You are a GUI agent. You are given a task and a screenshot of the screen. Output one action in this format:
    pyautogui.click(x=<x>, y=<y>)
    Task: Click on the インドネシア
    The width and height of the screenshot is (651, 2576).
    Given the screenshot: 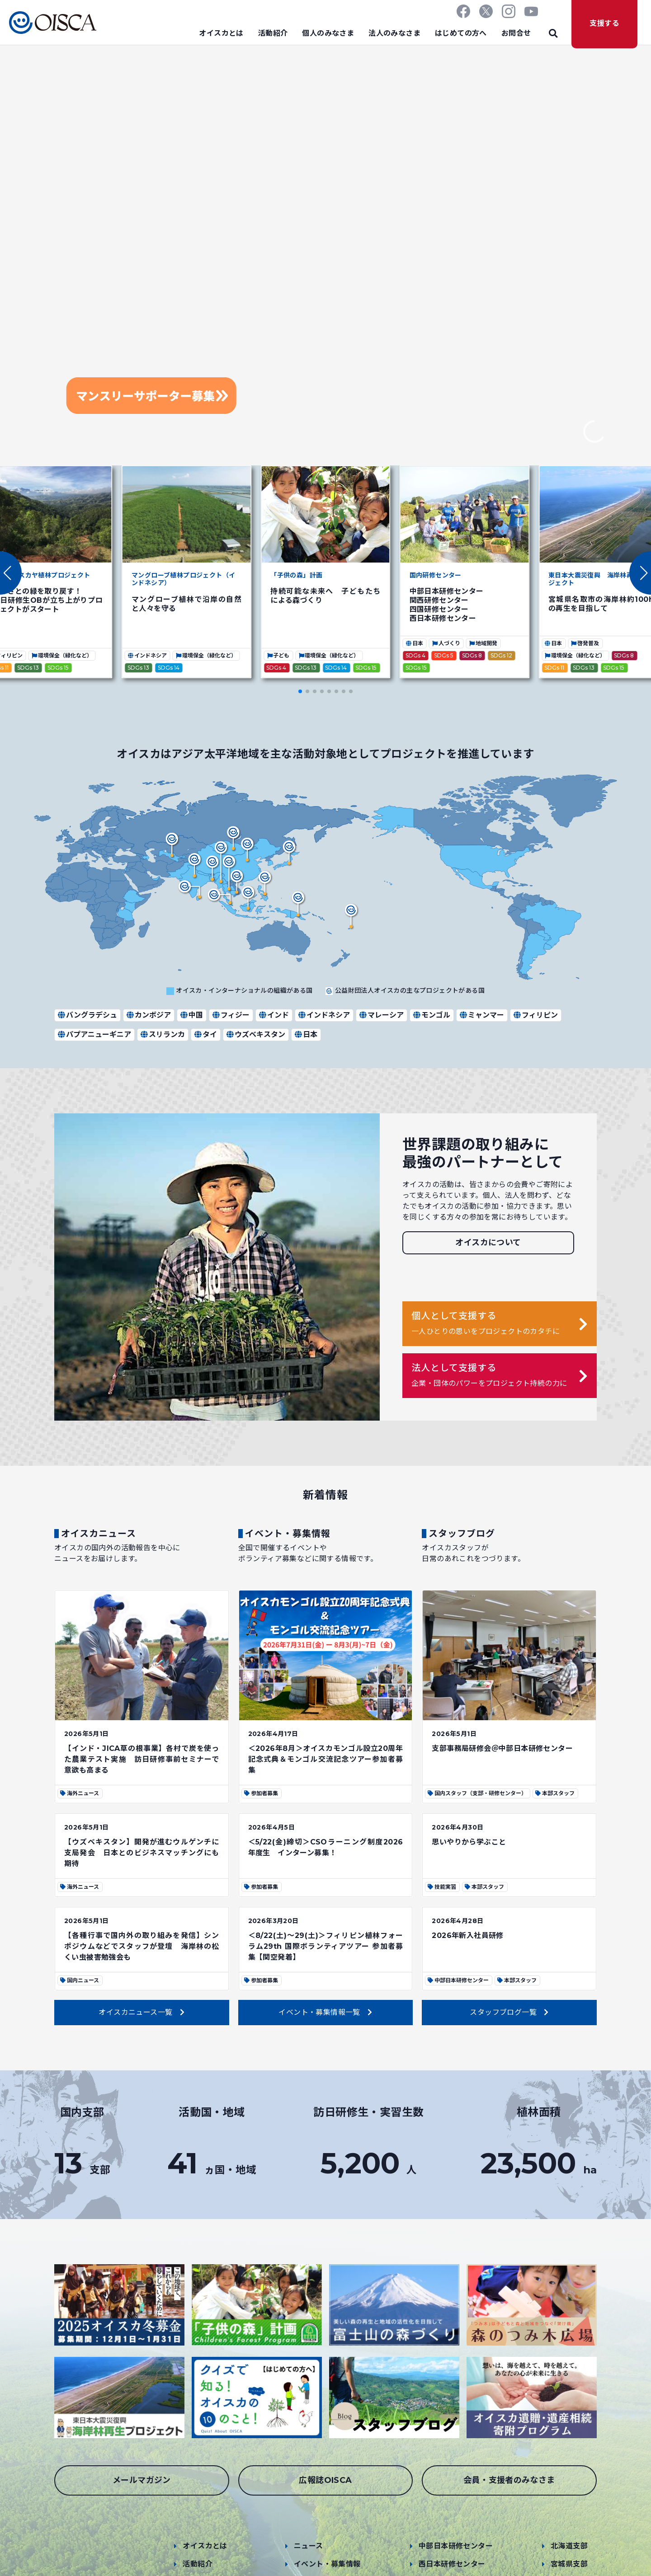 What is the action you would take?
    pyautogui.click(x=147, y=655)
    